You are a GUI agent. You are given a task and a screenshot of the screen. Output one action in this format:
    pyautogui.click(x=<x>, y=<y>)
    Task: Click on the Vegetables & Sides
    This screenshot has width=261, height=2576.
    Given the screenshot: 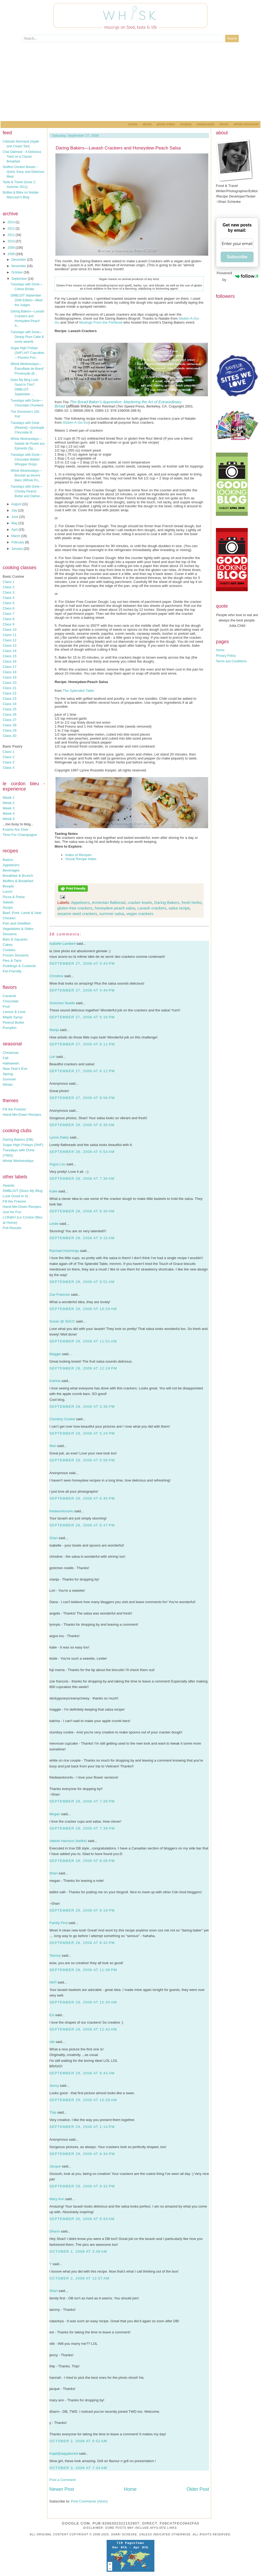 What is the action you would take?
    pyautogui.click(x=18, y=929)
    